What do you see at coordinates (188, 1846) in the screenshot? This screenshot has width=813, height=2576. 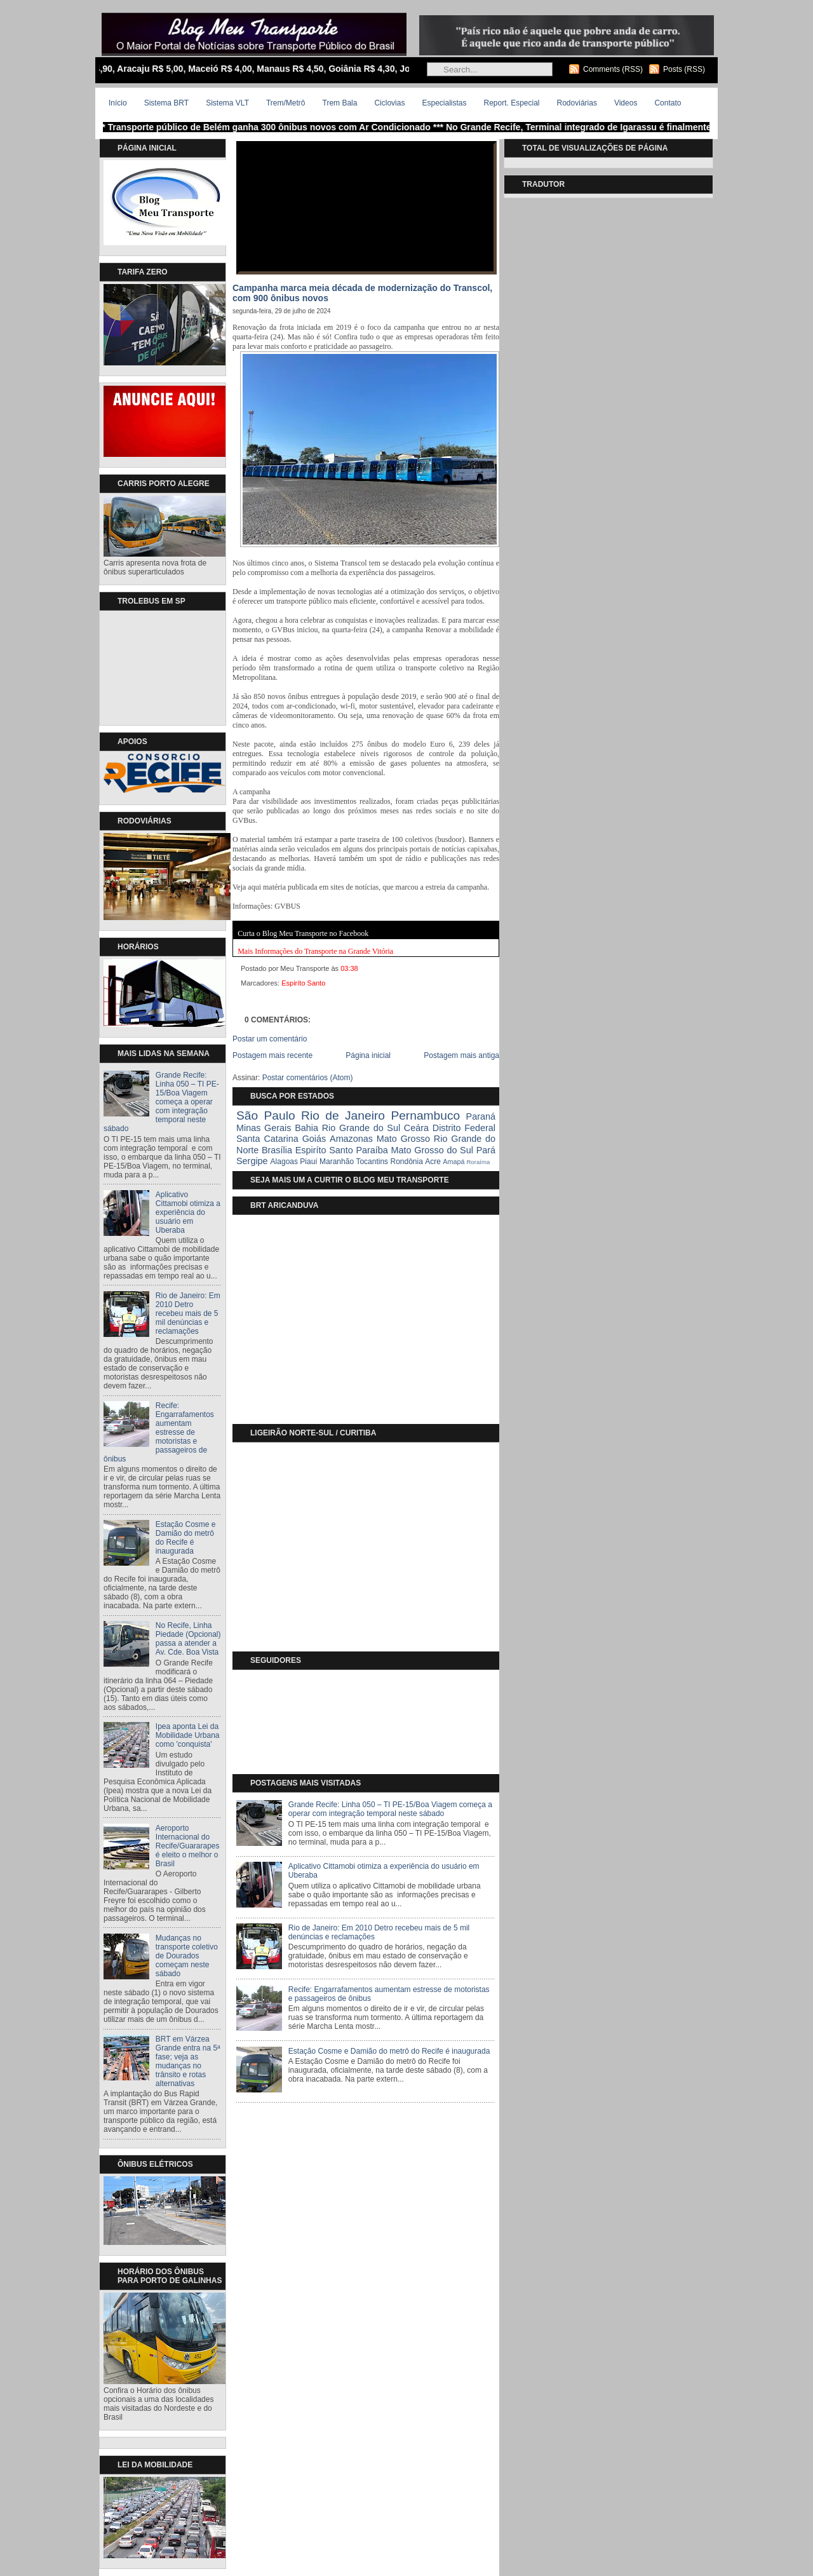 I see `Aeroporto Internacional do Recife/Guararapes é eleito o melhor o Brasil` at bounding box center [188, 1846].